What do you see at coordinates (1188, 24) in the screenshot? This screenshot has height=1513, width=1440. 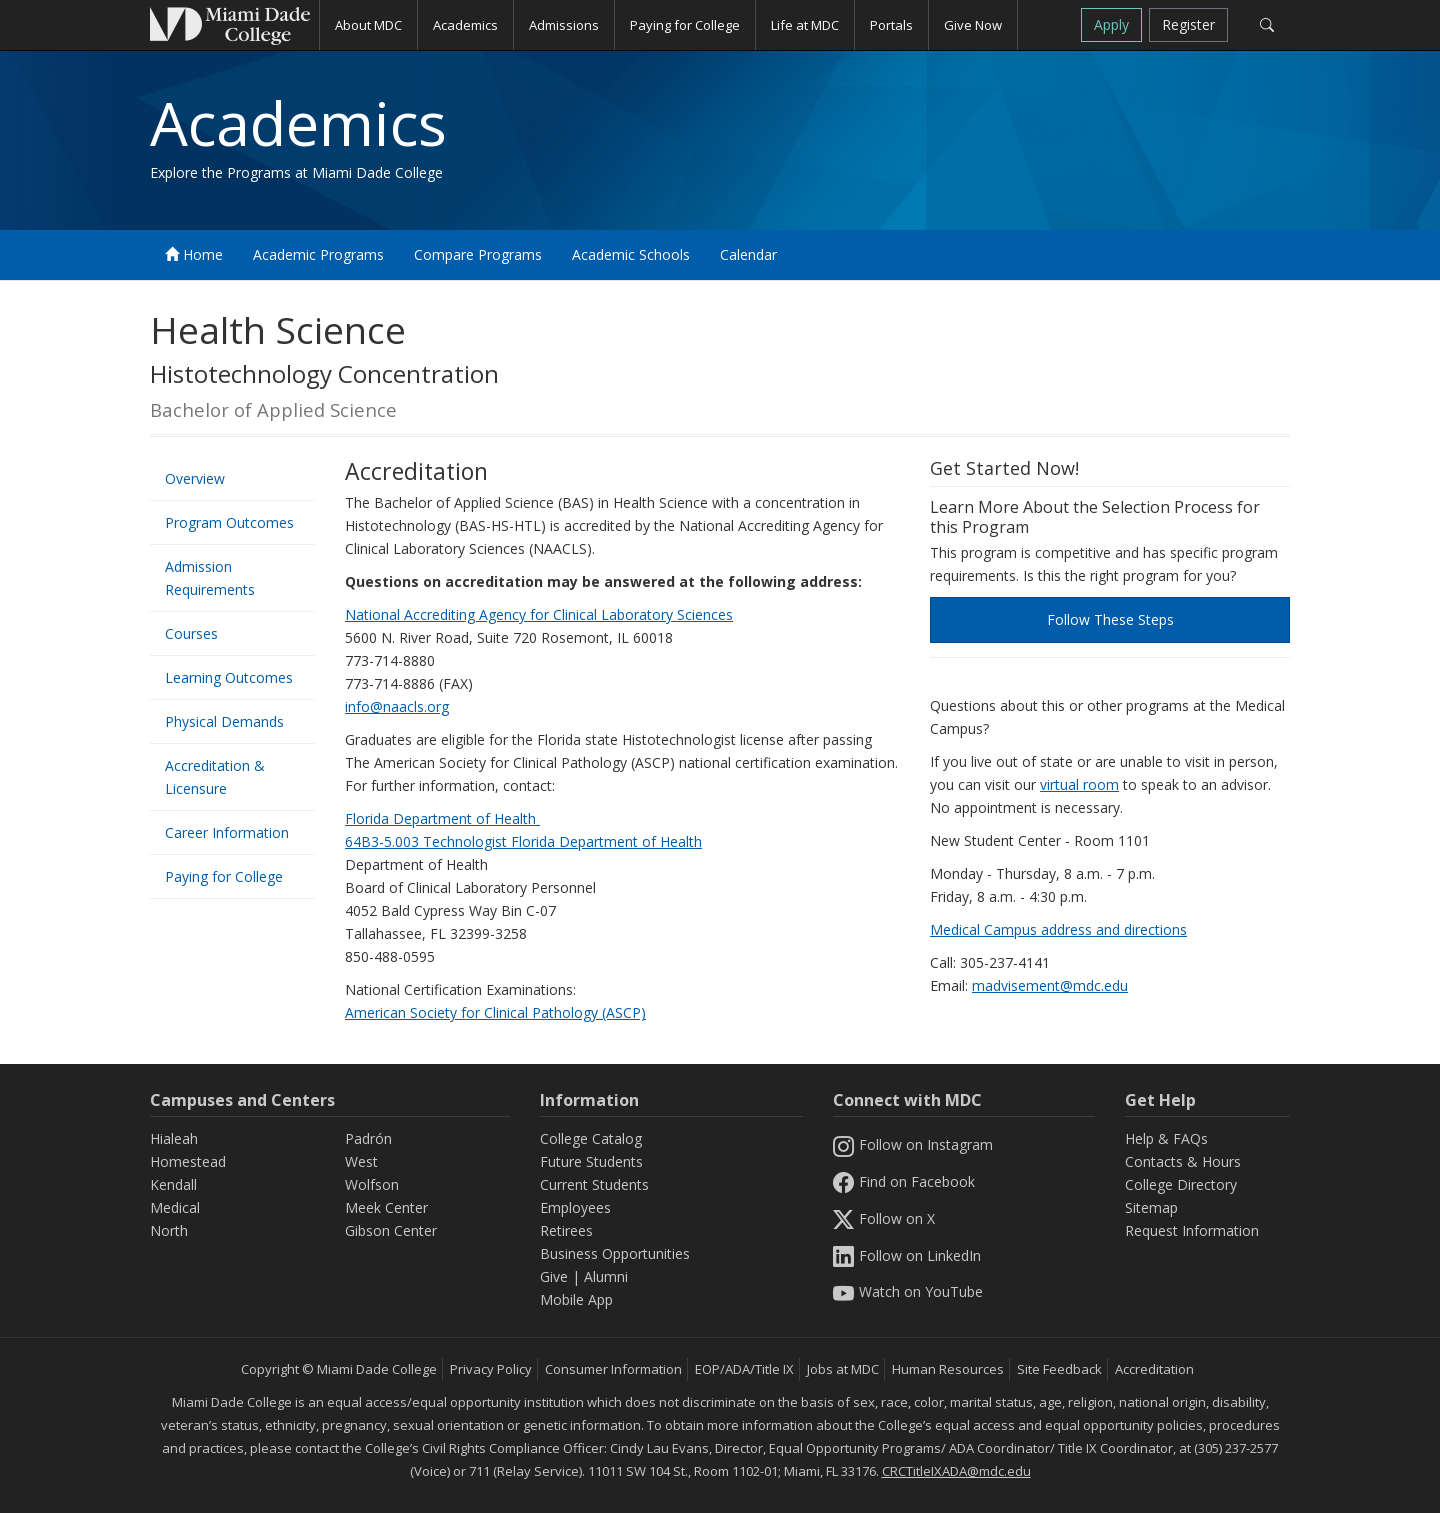 I see `Register` at bounding box center [1188, 24].